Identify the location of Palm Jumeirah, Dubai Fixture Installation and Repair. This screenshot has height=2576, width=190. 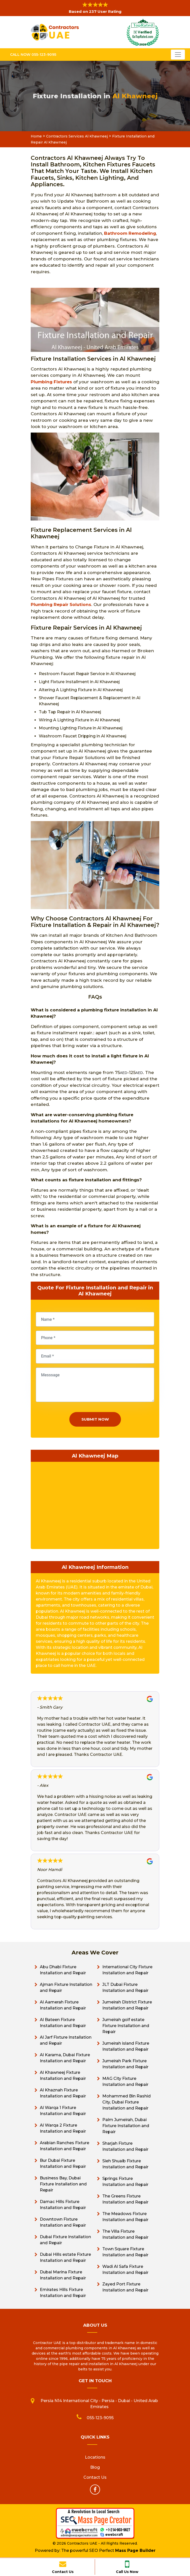
(125, 2125).